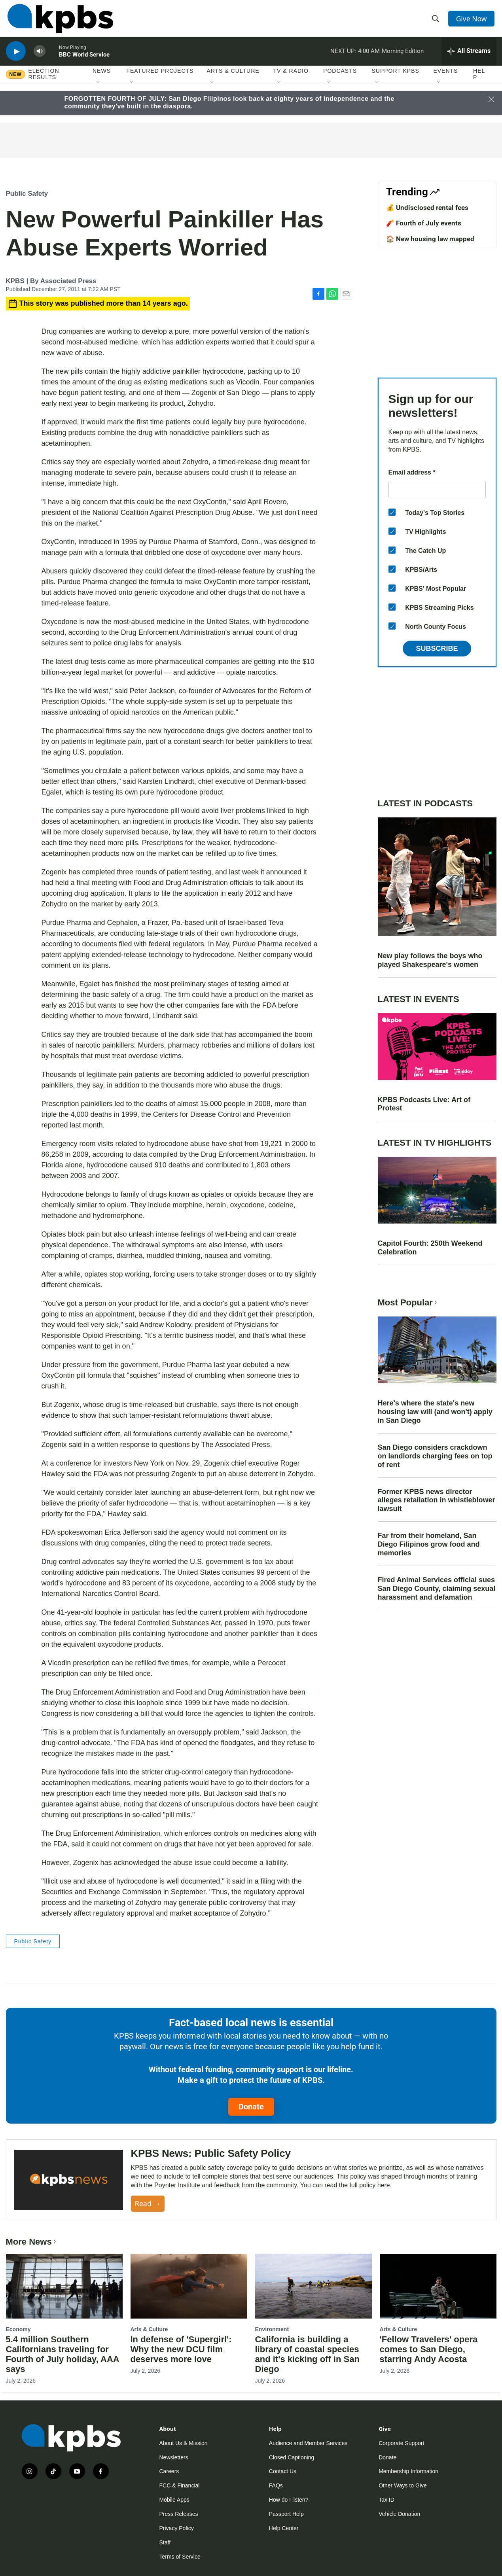 The width and height of the screenshot is (502, 2576). I want to click on Public Safety, so click(27, 193).